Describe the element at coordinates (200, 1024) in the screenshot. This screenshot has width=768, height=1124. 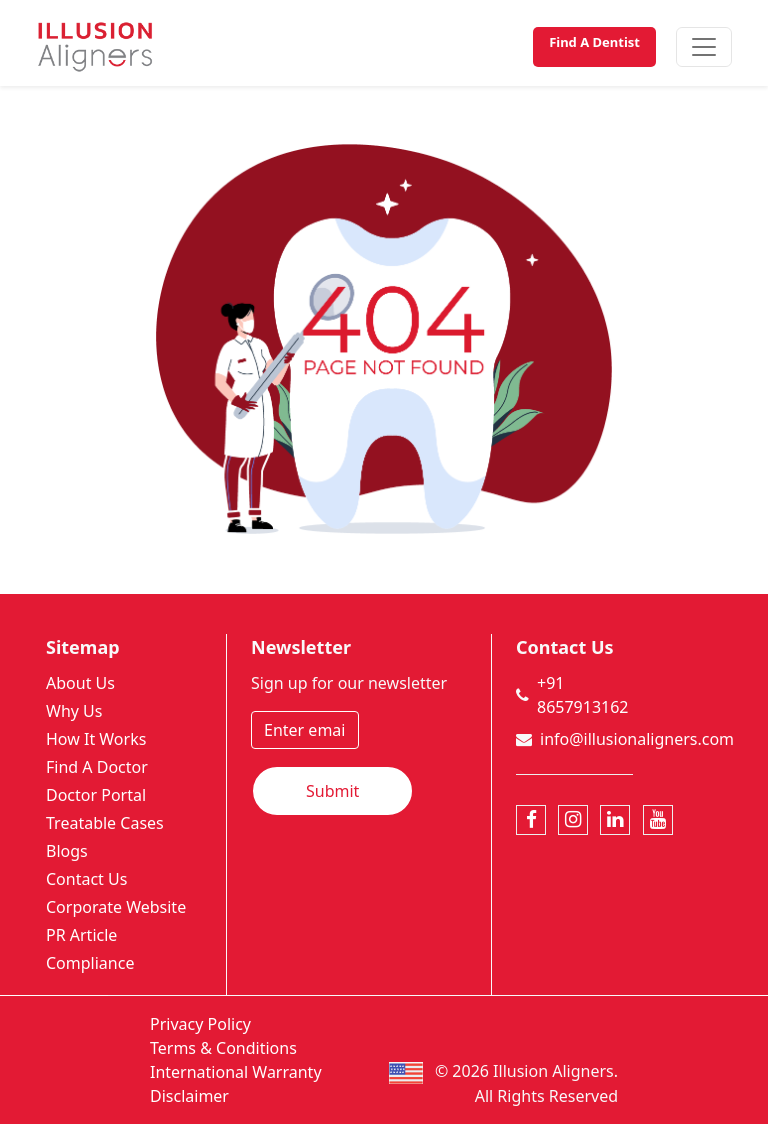
I see `Privacy Policy` at that location.